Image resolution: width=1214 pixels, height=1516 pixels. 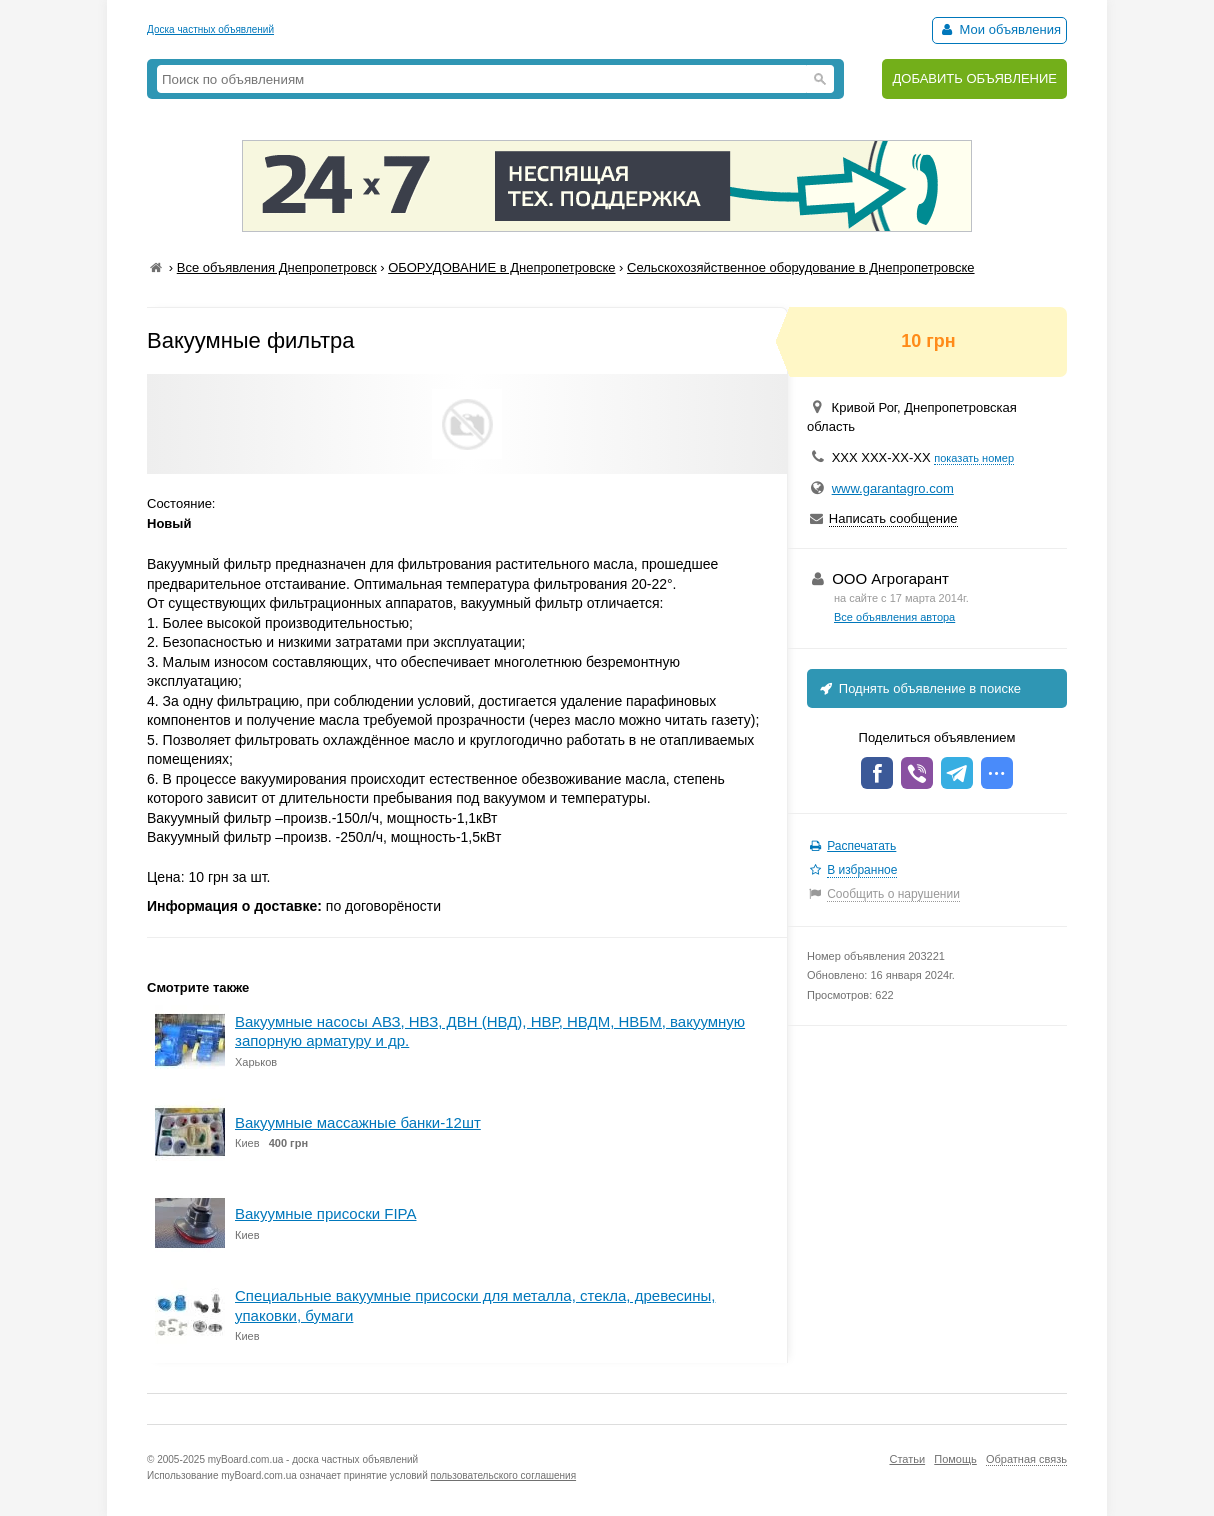 I want to click on ОБОРУДОВАНИЕ в Днепропетровске, so click(x=501, y=267).